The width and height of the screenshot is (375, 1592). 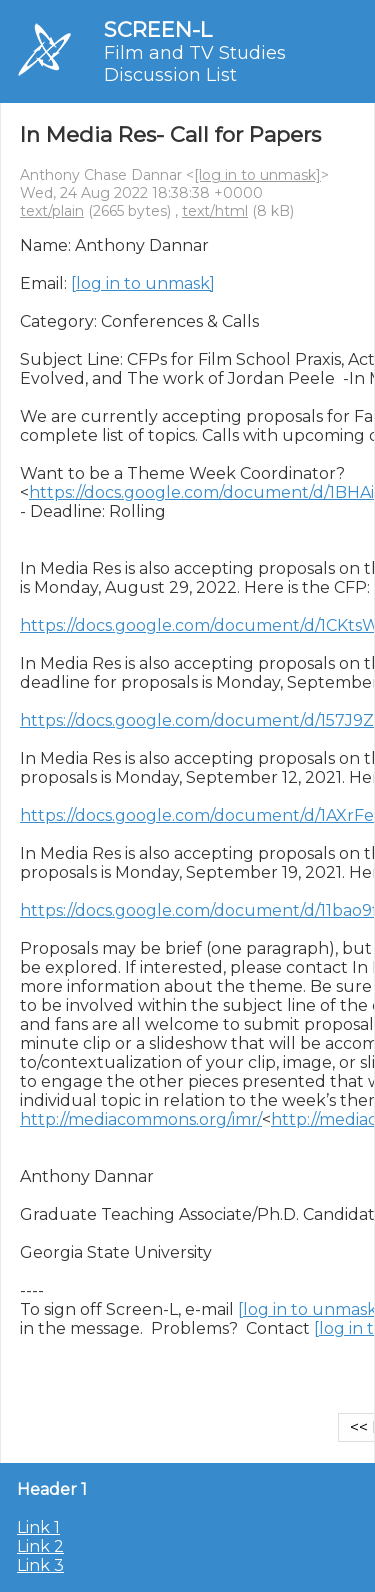 What do you see at coordinates (141, 1119) in the screenshot?
I see `http://mediacommons.org/imr/` at bounding box center [141, 1119].